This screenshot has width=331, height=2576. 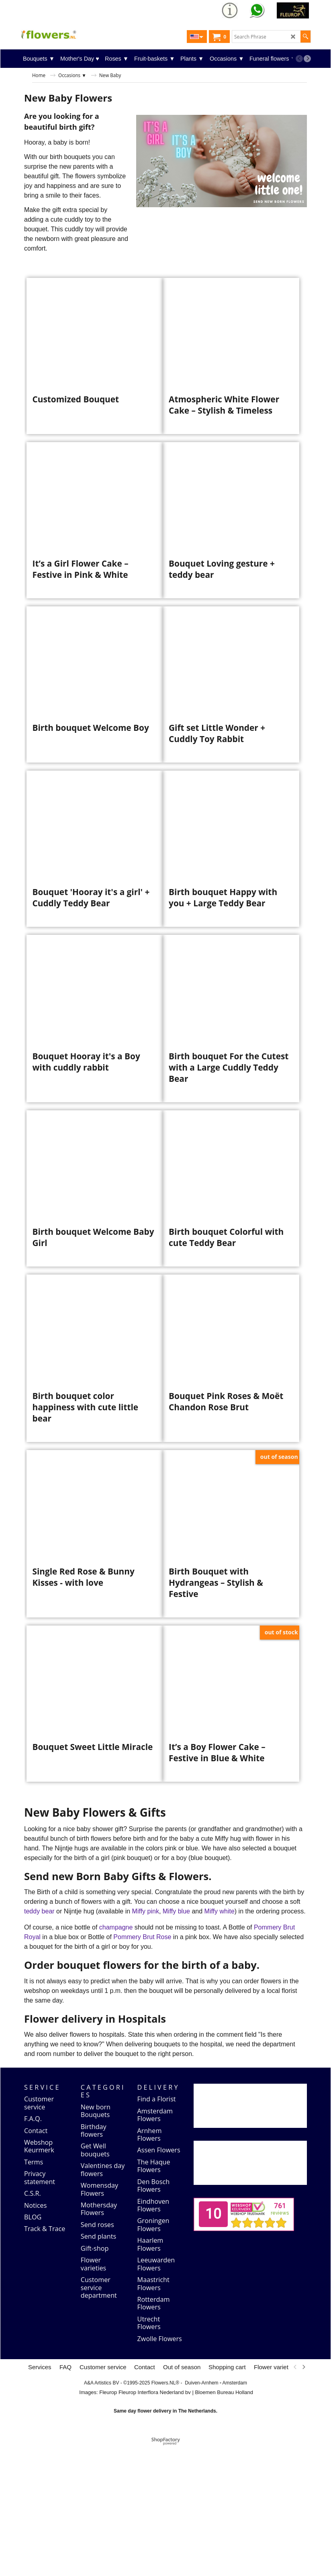 What do you see at coordinates (177, 2041) in the screenshot?
I see `Miffy blue` at bounding box center [177, 2041].